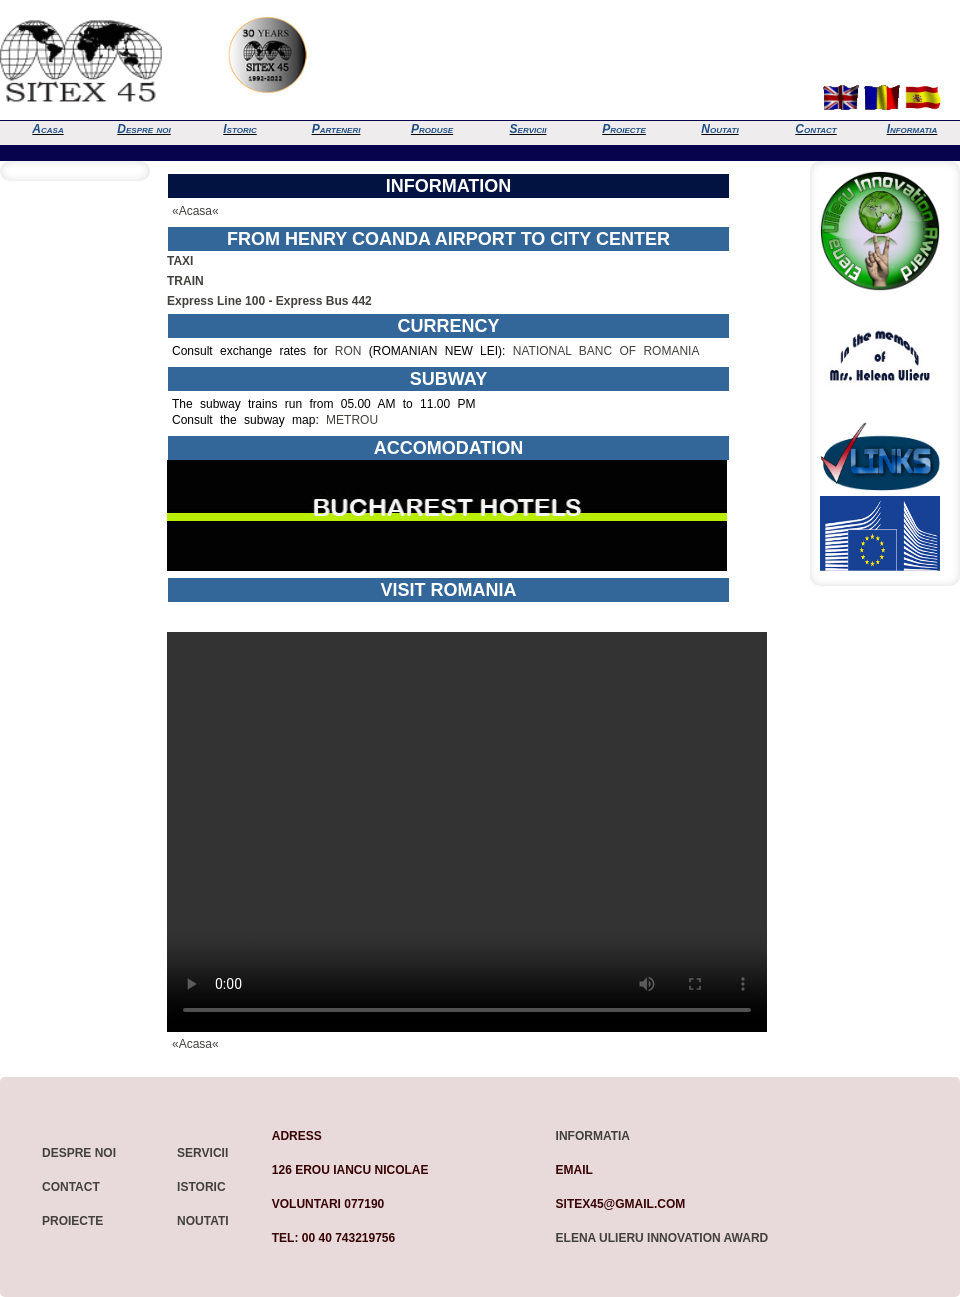 The width and height of the screenshot is (960, 1297). What do you see at coordinates (143, 129) in the screenshot?
I see `Despre noi` at bounding box center [143, 129].